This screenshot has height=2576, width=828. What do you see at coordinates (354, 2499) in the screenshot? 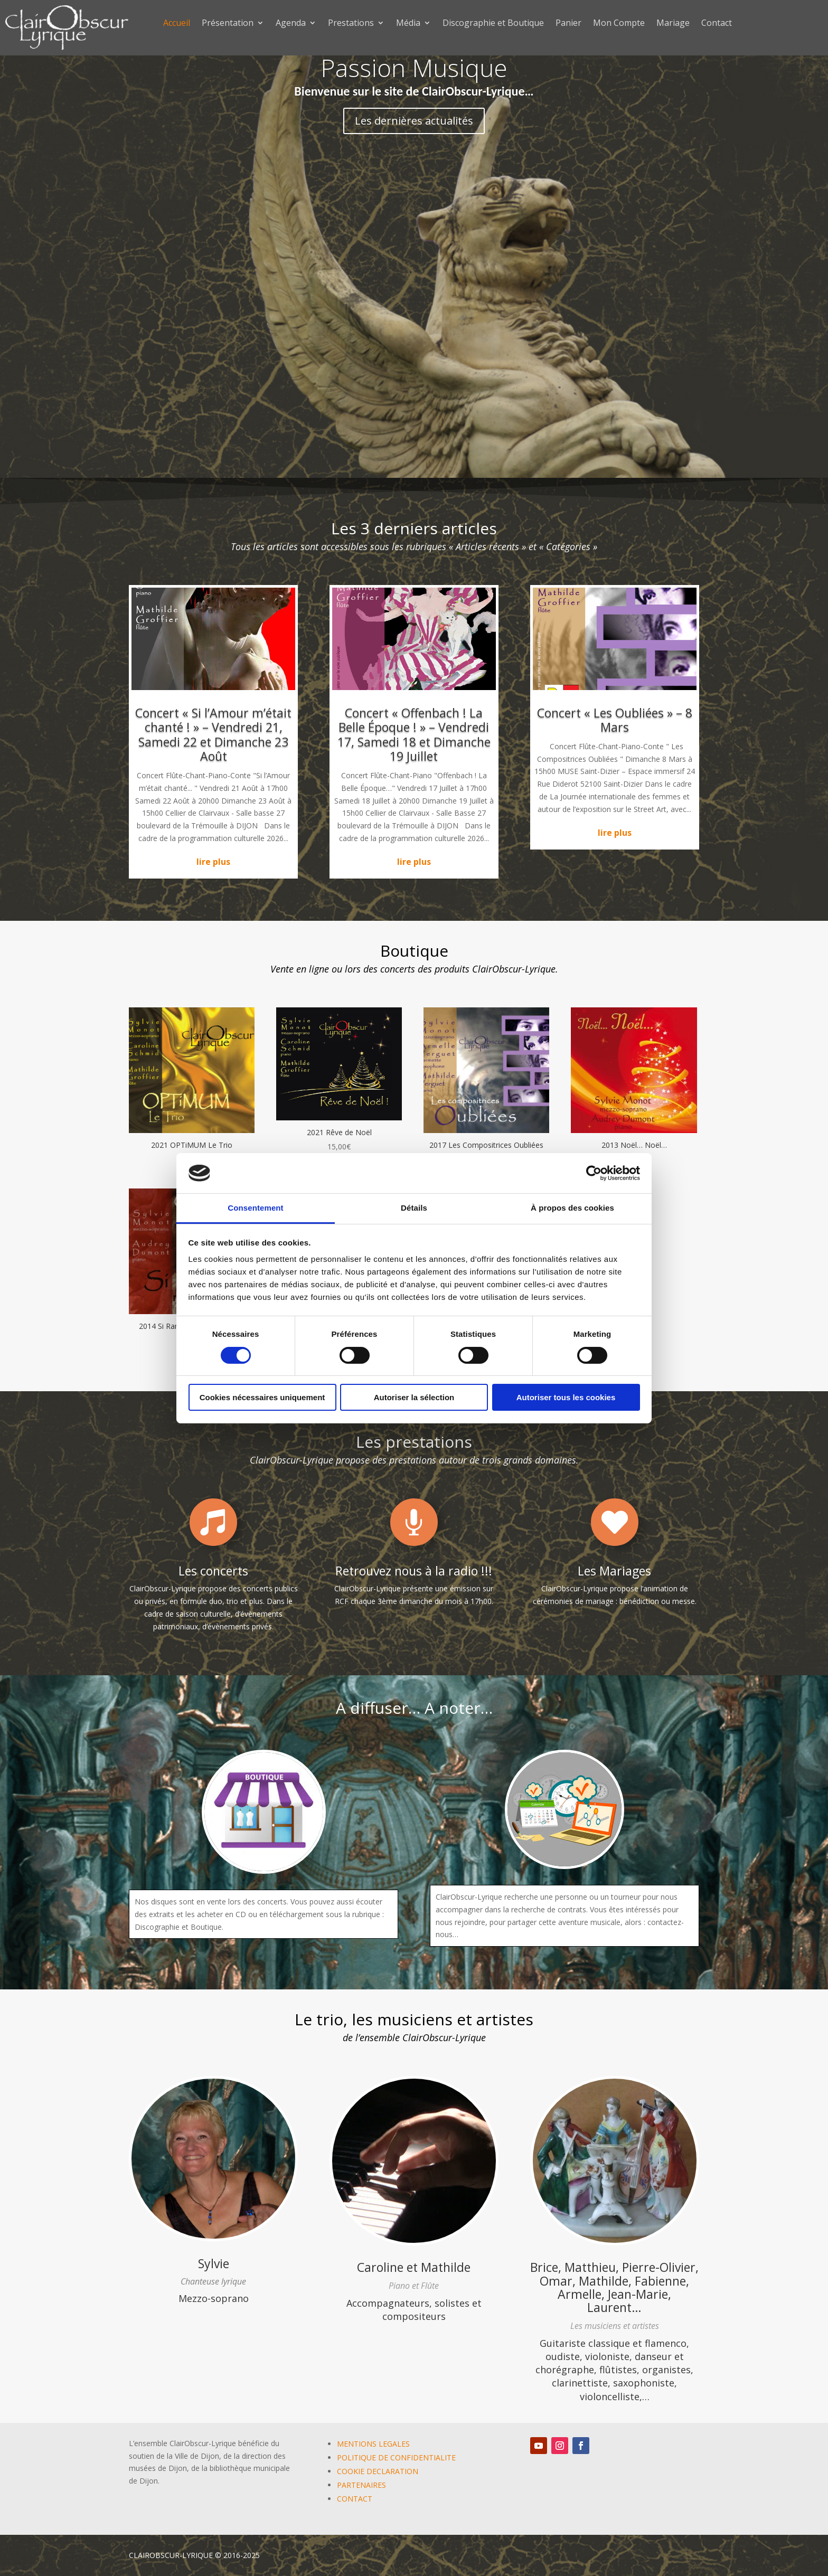
I see `CONTACT` at bounding box center [354, 2499].